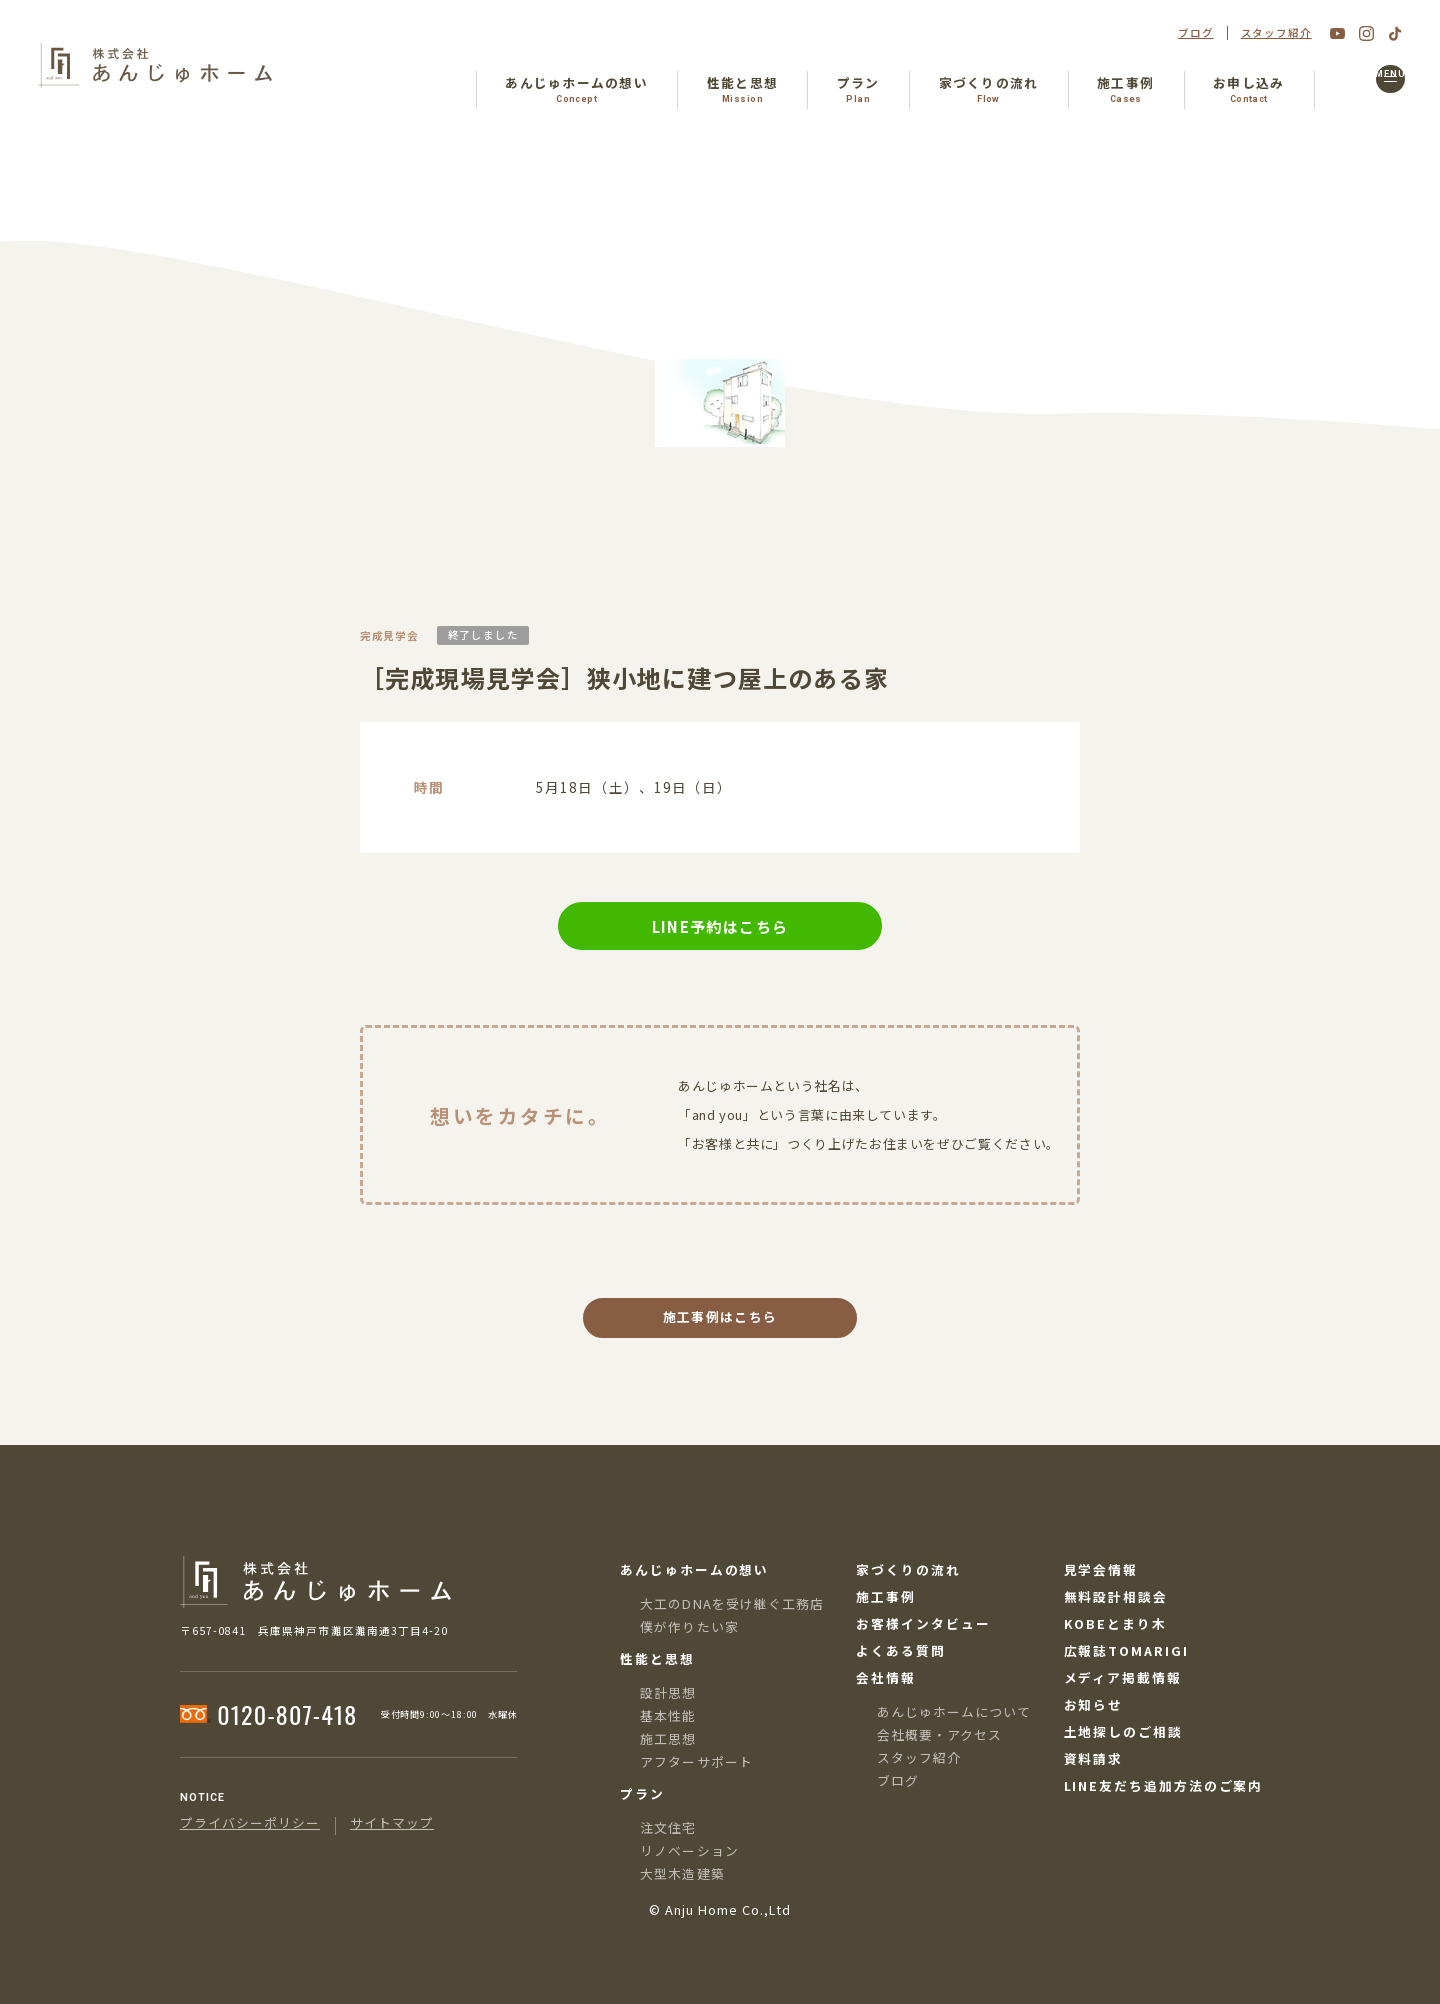  Describe the element at coordinates (668, 1715) in the screenshot. I see `基本性能` at that location.